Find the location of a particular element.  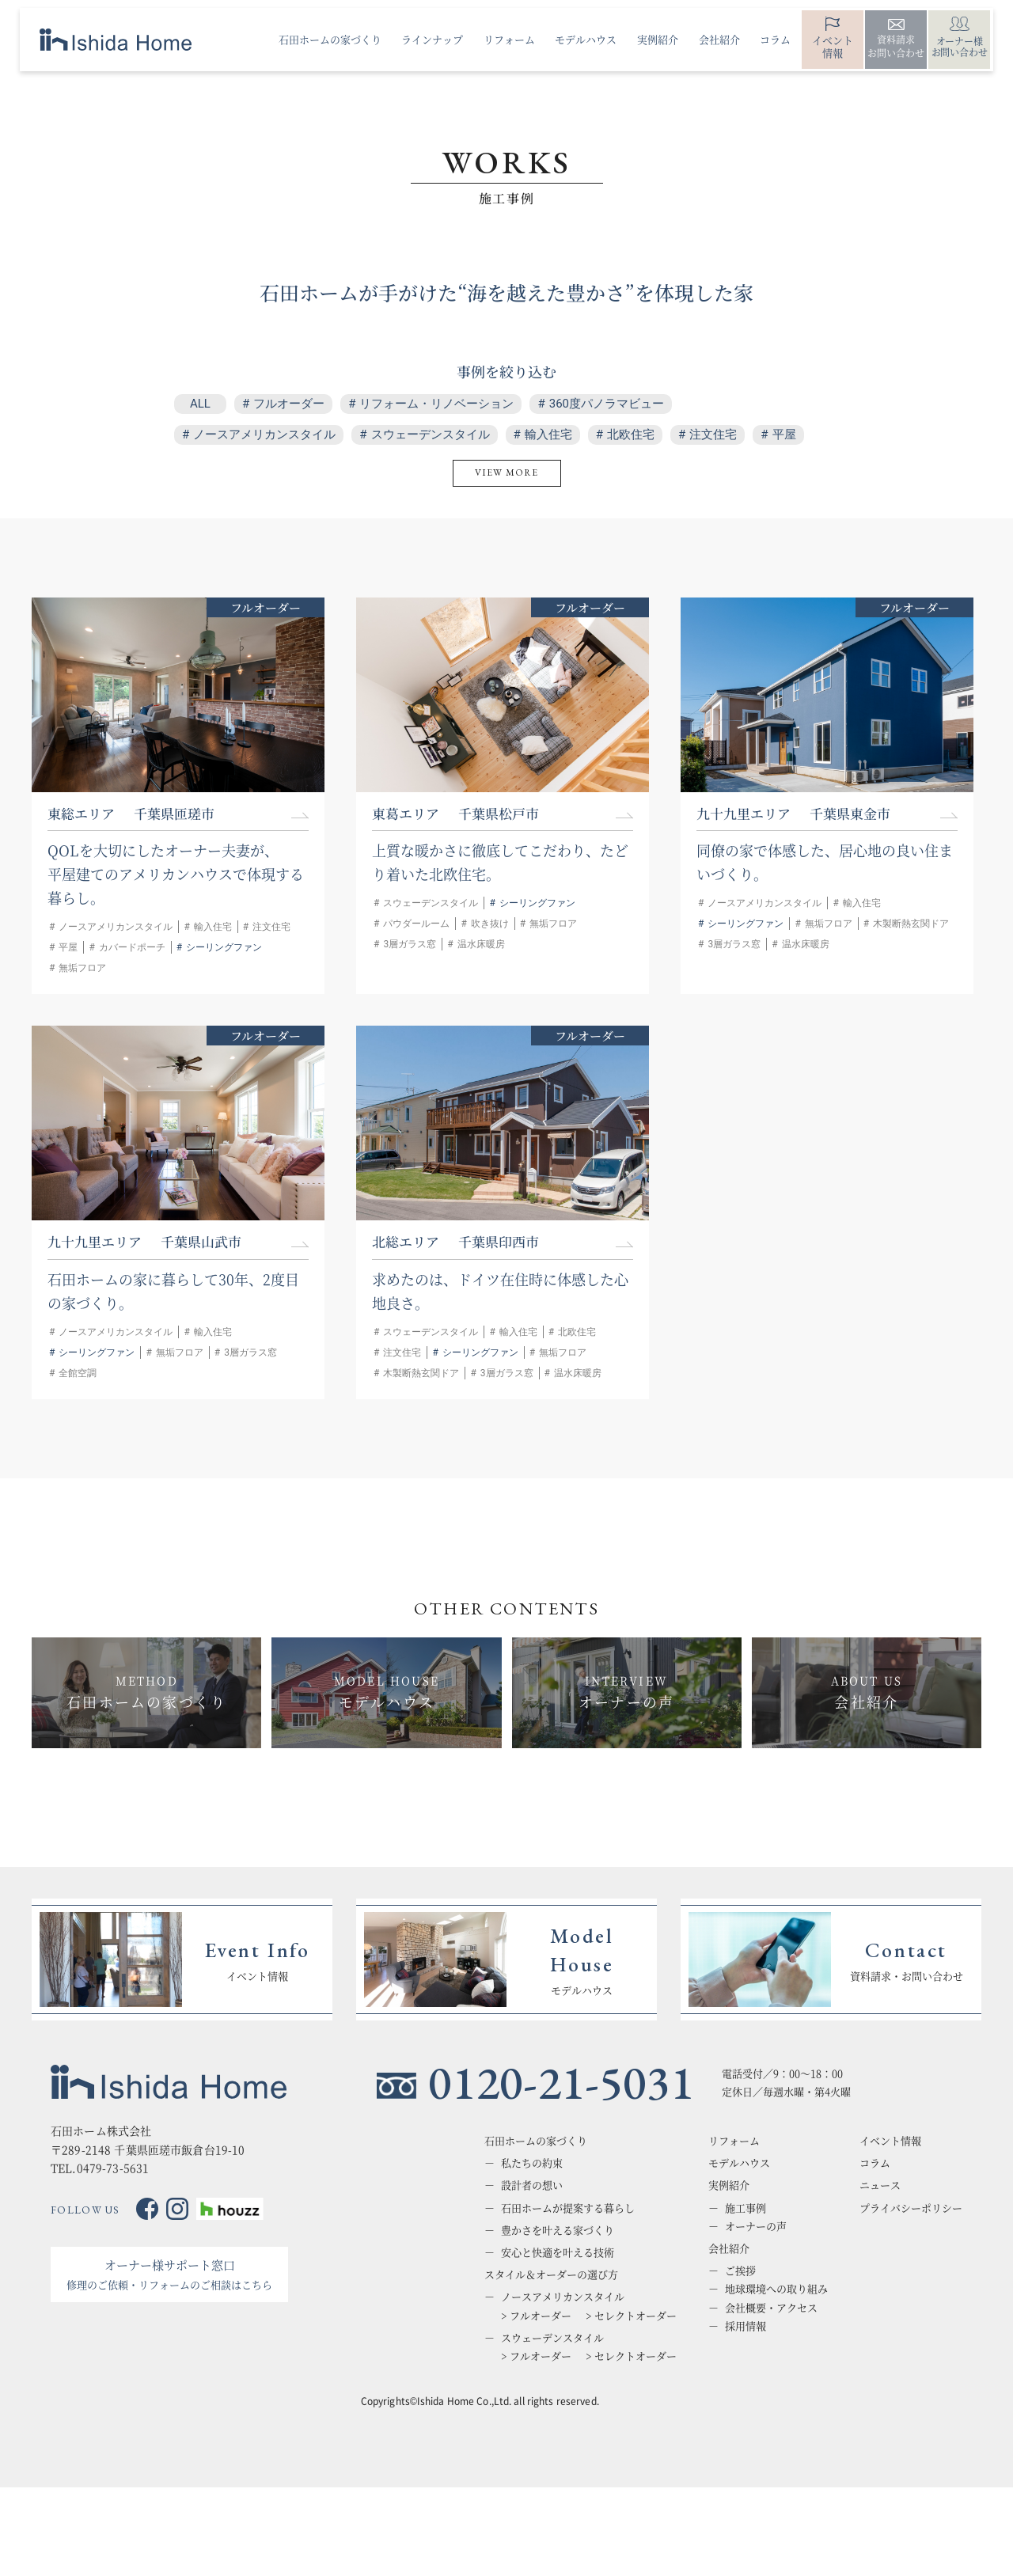

設計者の想い is located at coordinates (532, 2185).